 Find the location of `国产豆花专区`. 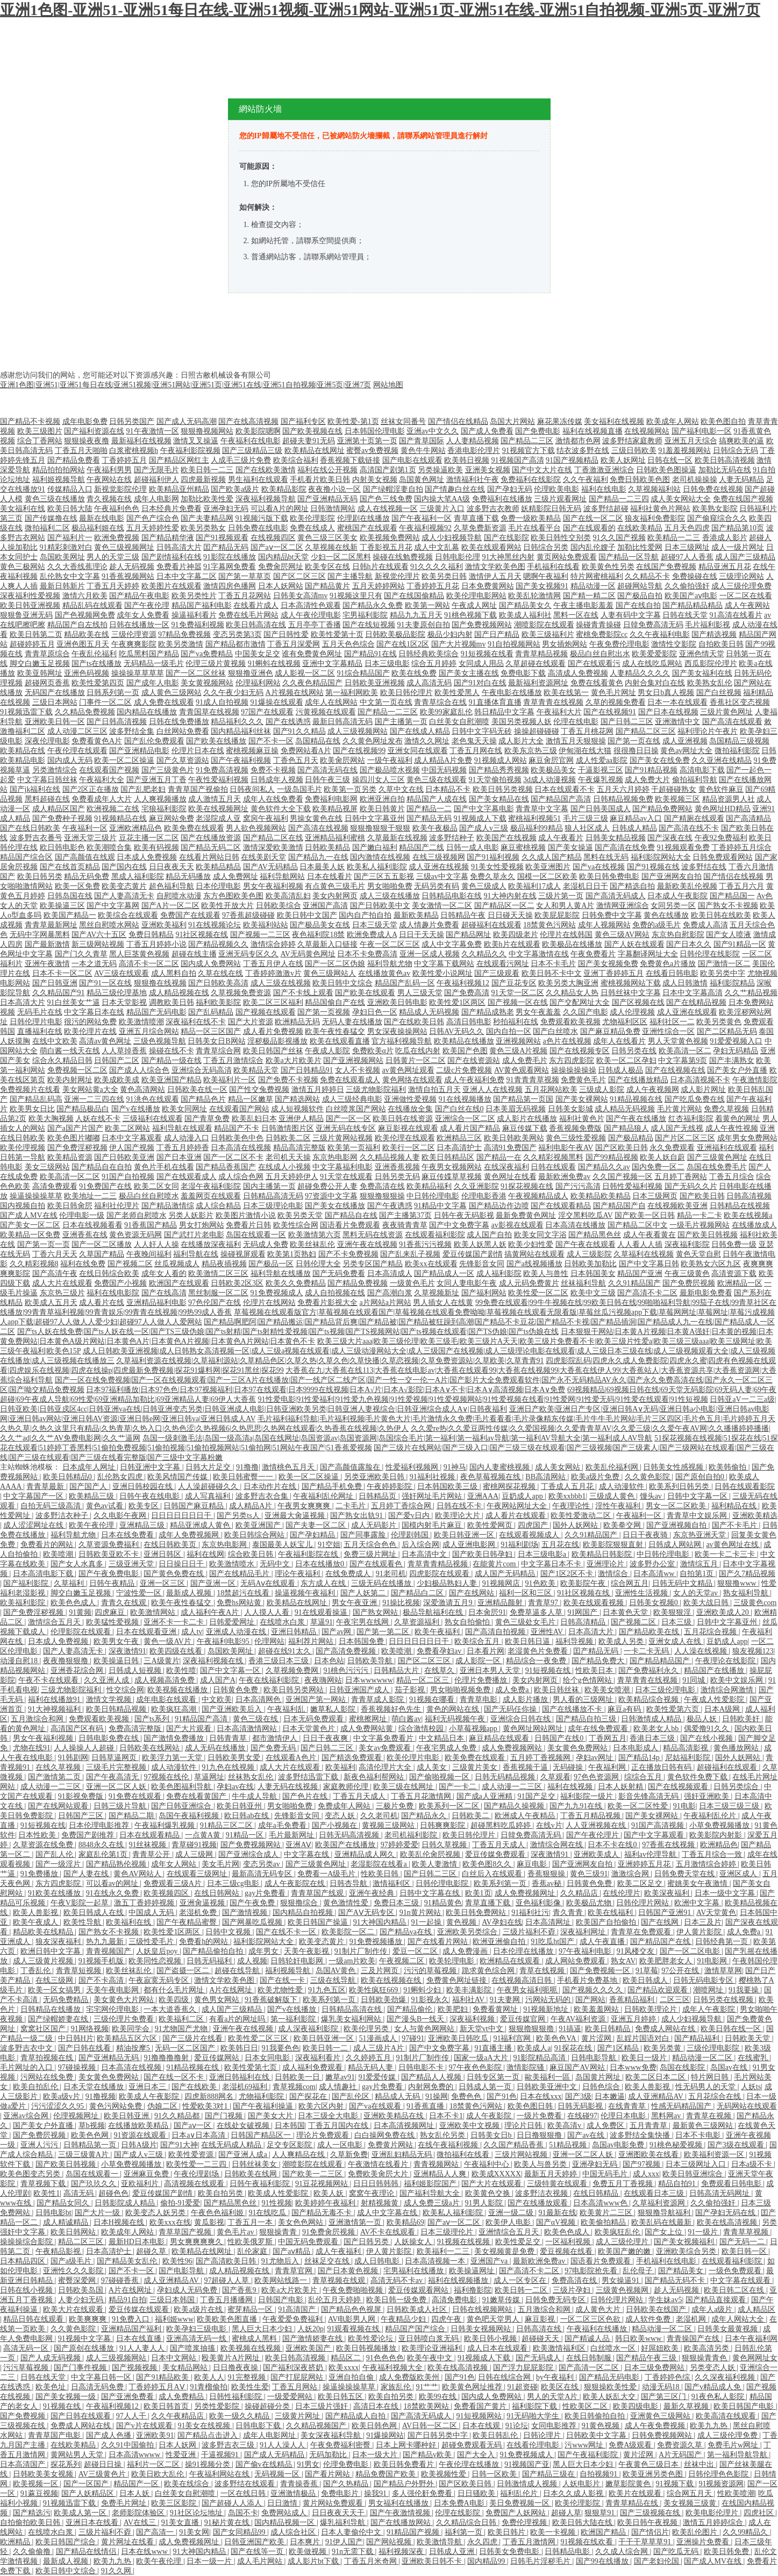

国产豆花专区 is located at coordinates (514, 983).